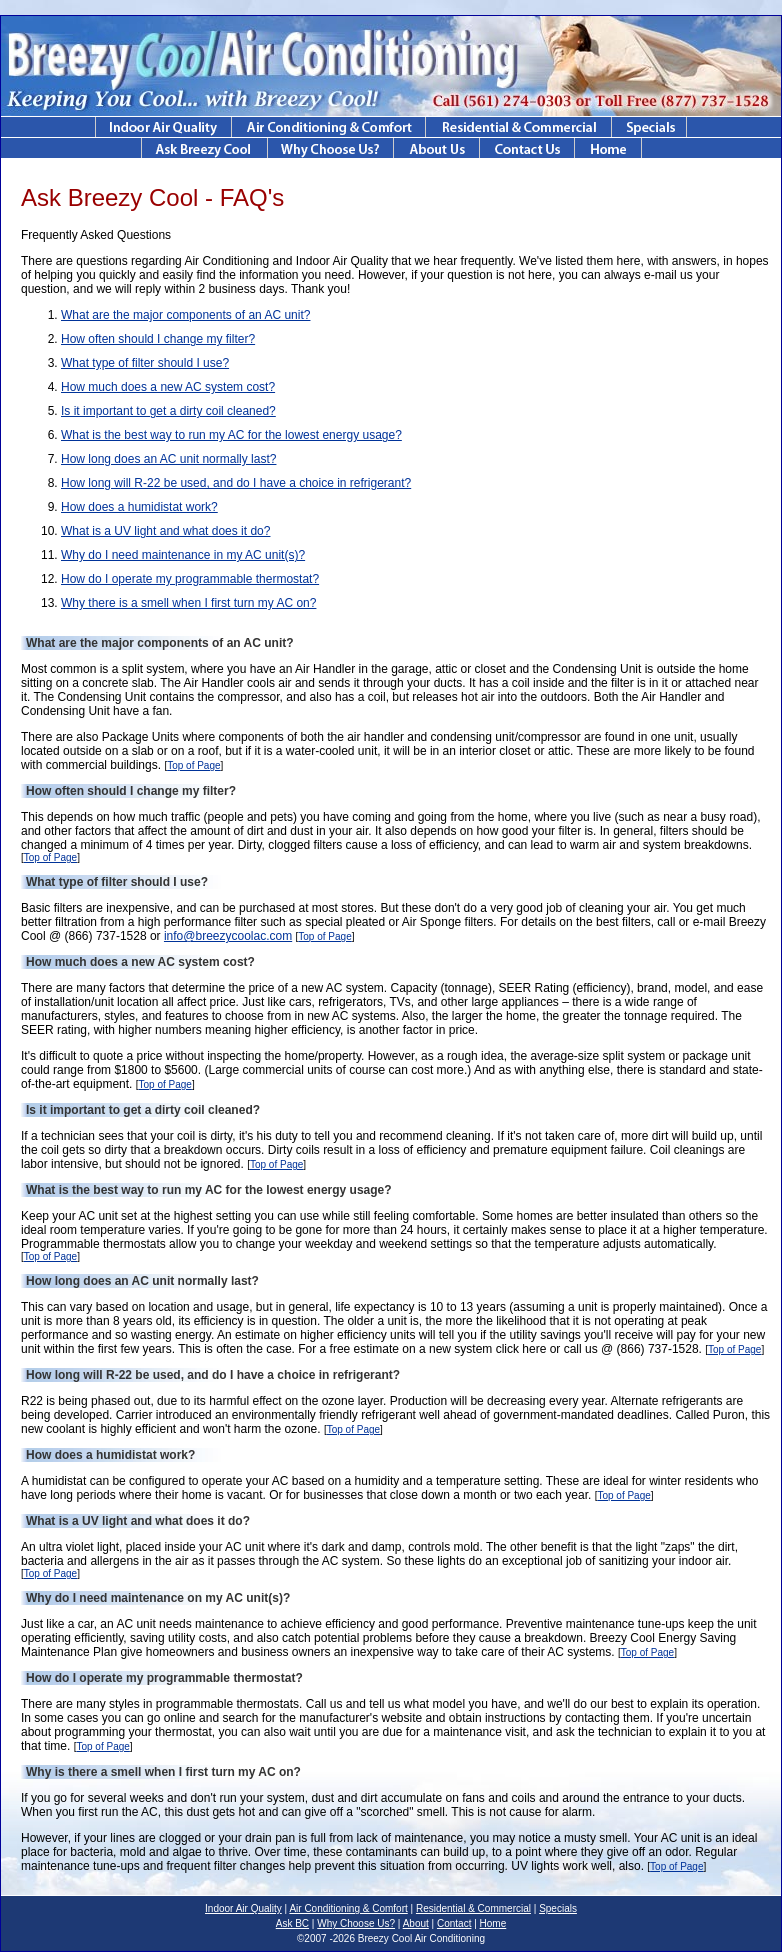 The image size is (782, 1952). I want to click on Residential & Commercial, so click(473, 1908).